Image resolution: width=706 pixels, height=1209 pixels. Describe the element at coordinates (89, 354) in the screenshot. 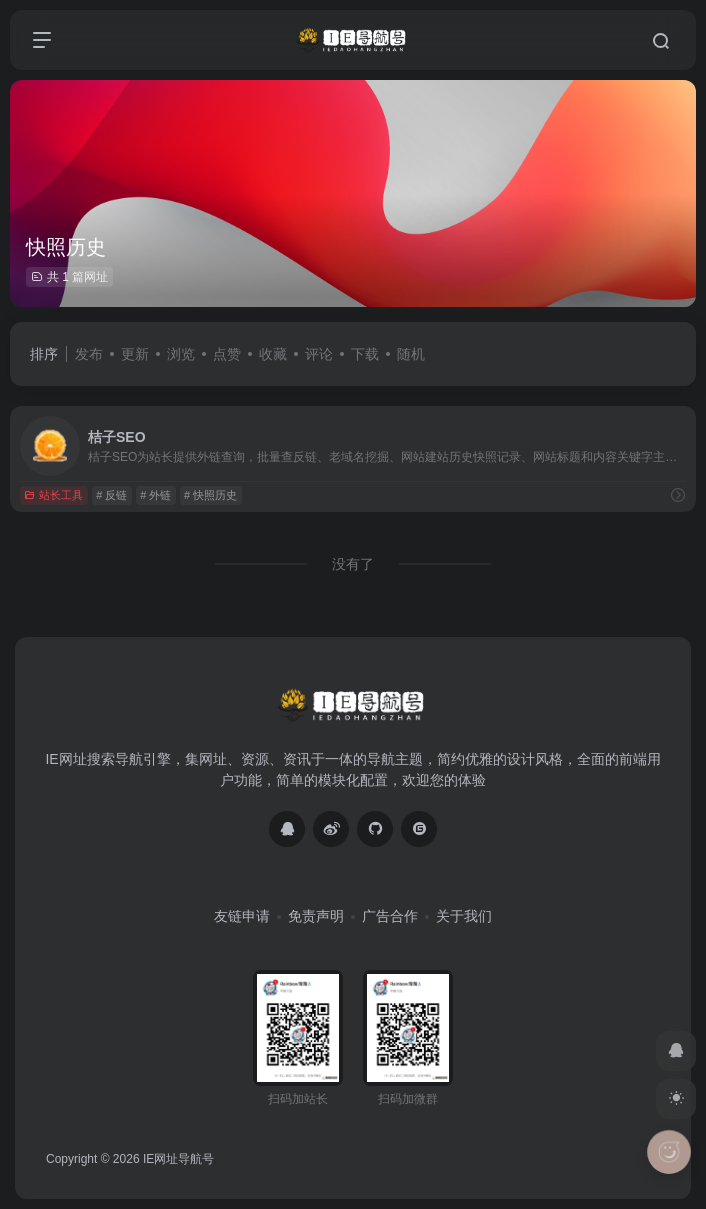

I see `发布` at that location.